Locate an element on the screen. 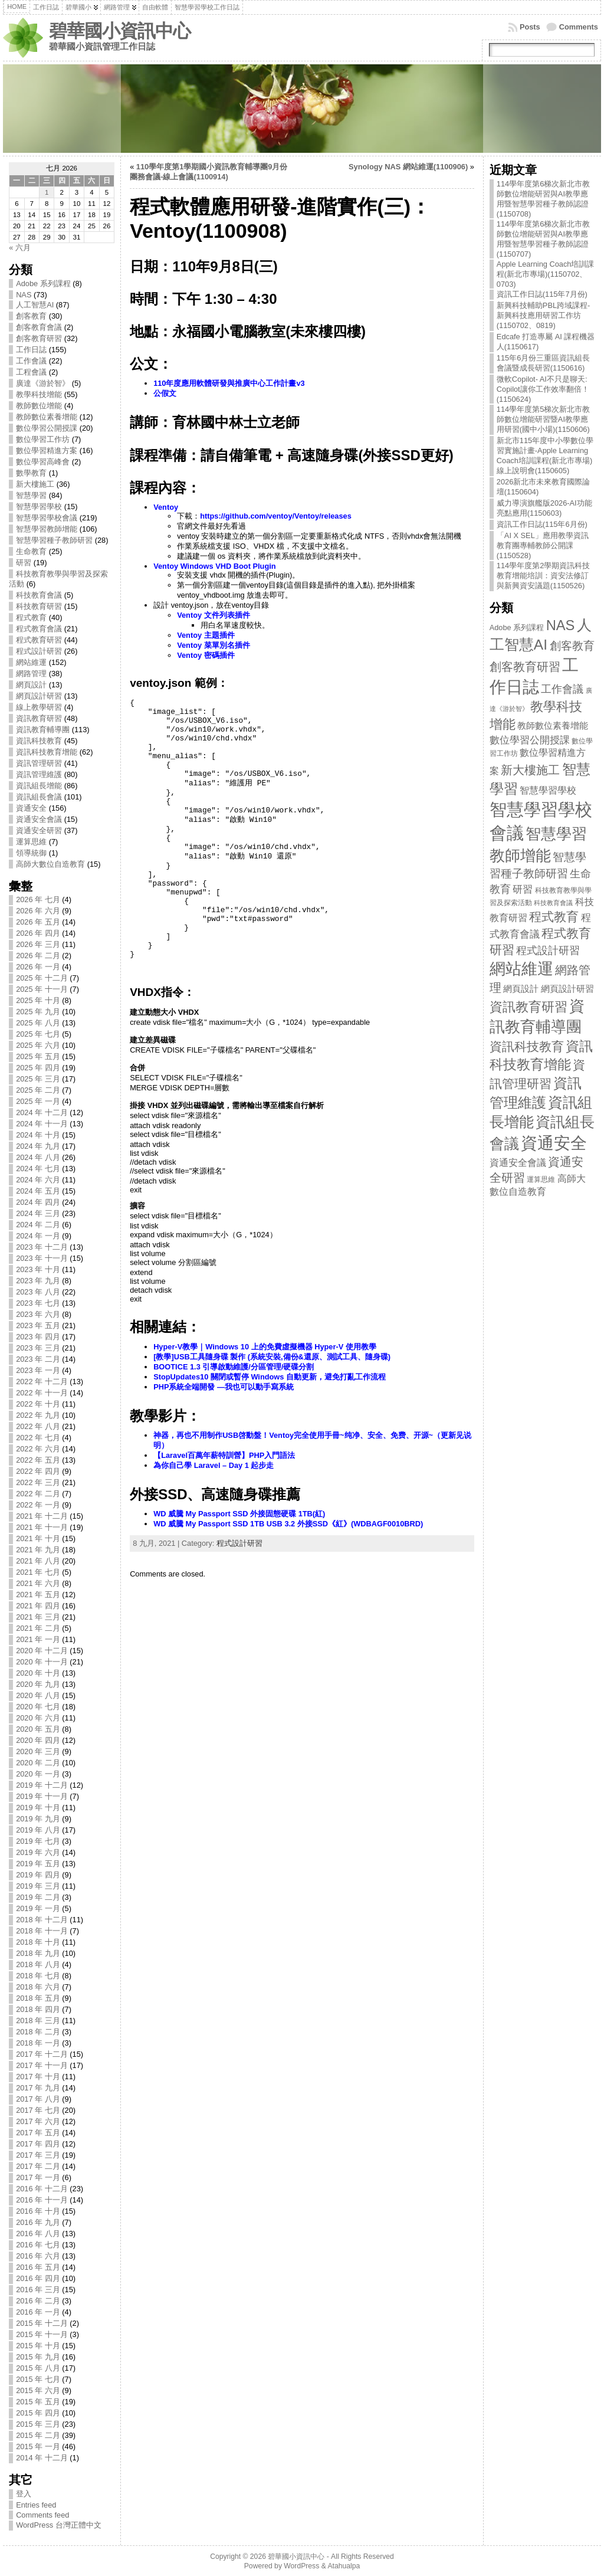 This screenshot has width=604, height=2576. 2025 年 十一月 is located at coordinates (42, 989).